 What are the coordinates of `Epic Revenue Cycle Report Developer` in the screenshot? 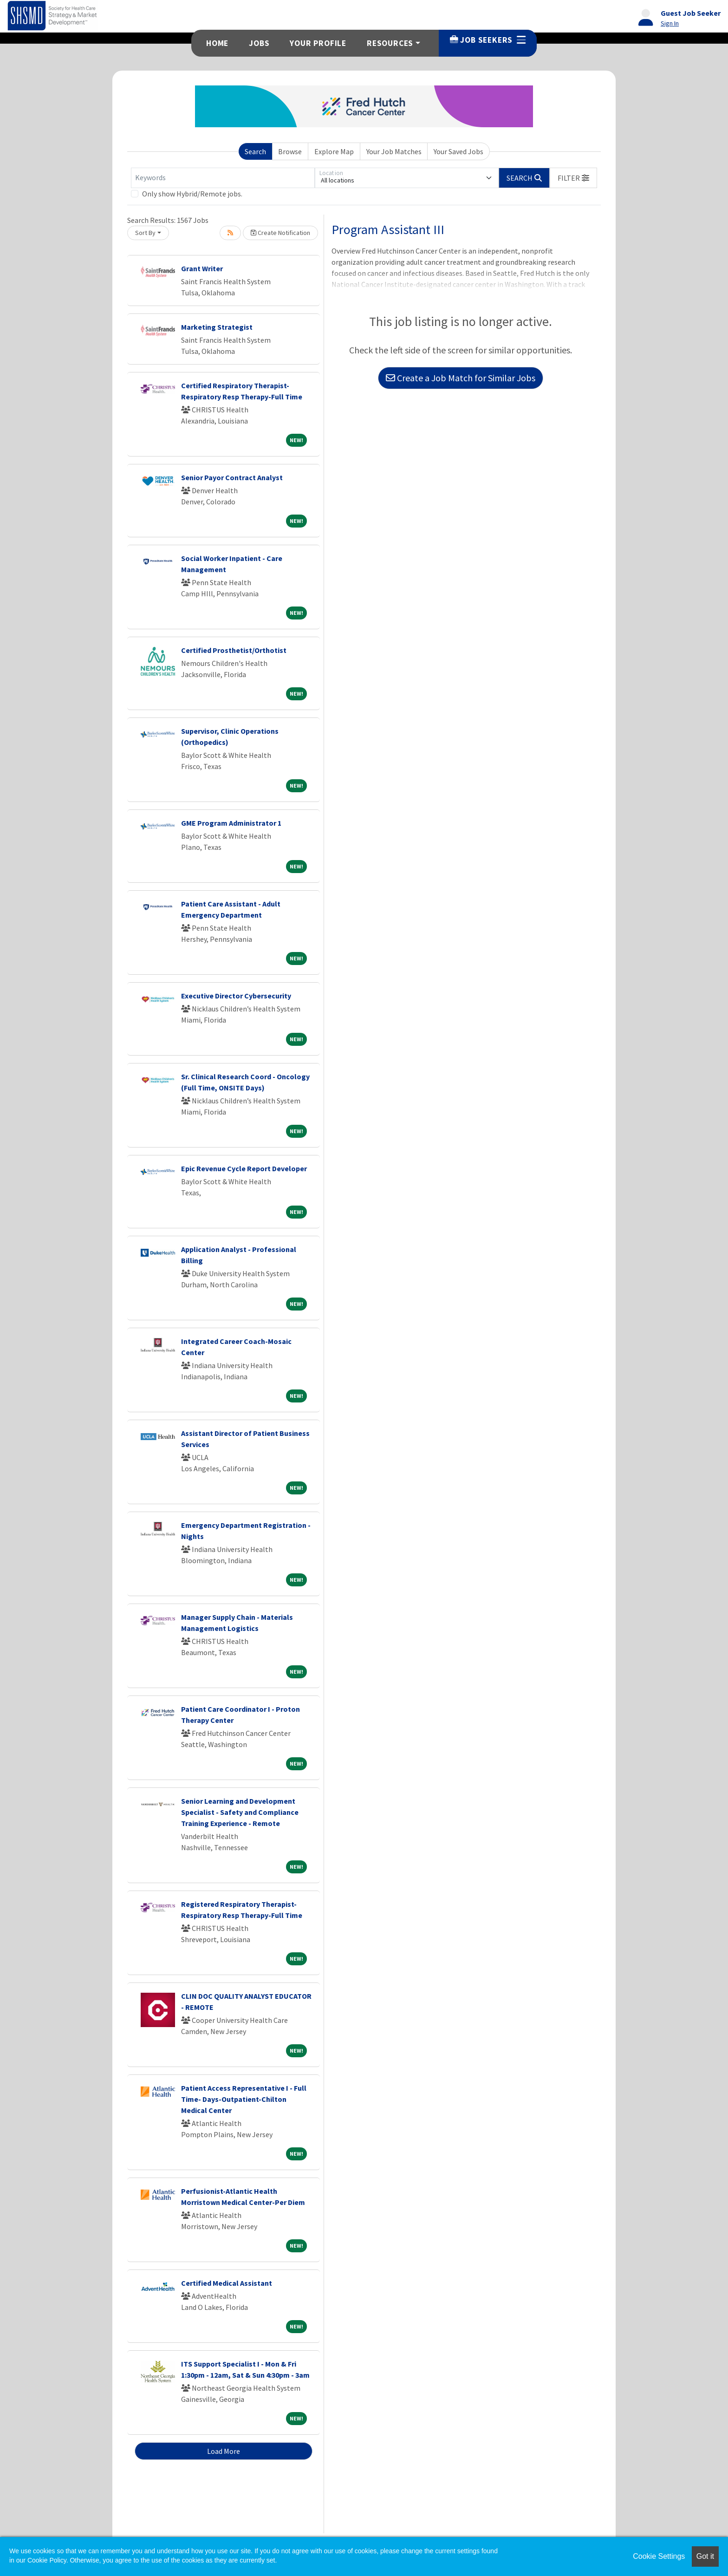 It's located at (244, 1168).